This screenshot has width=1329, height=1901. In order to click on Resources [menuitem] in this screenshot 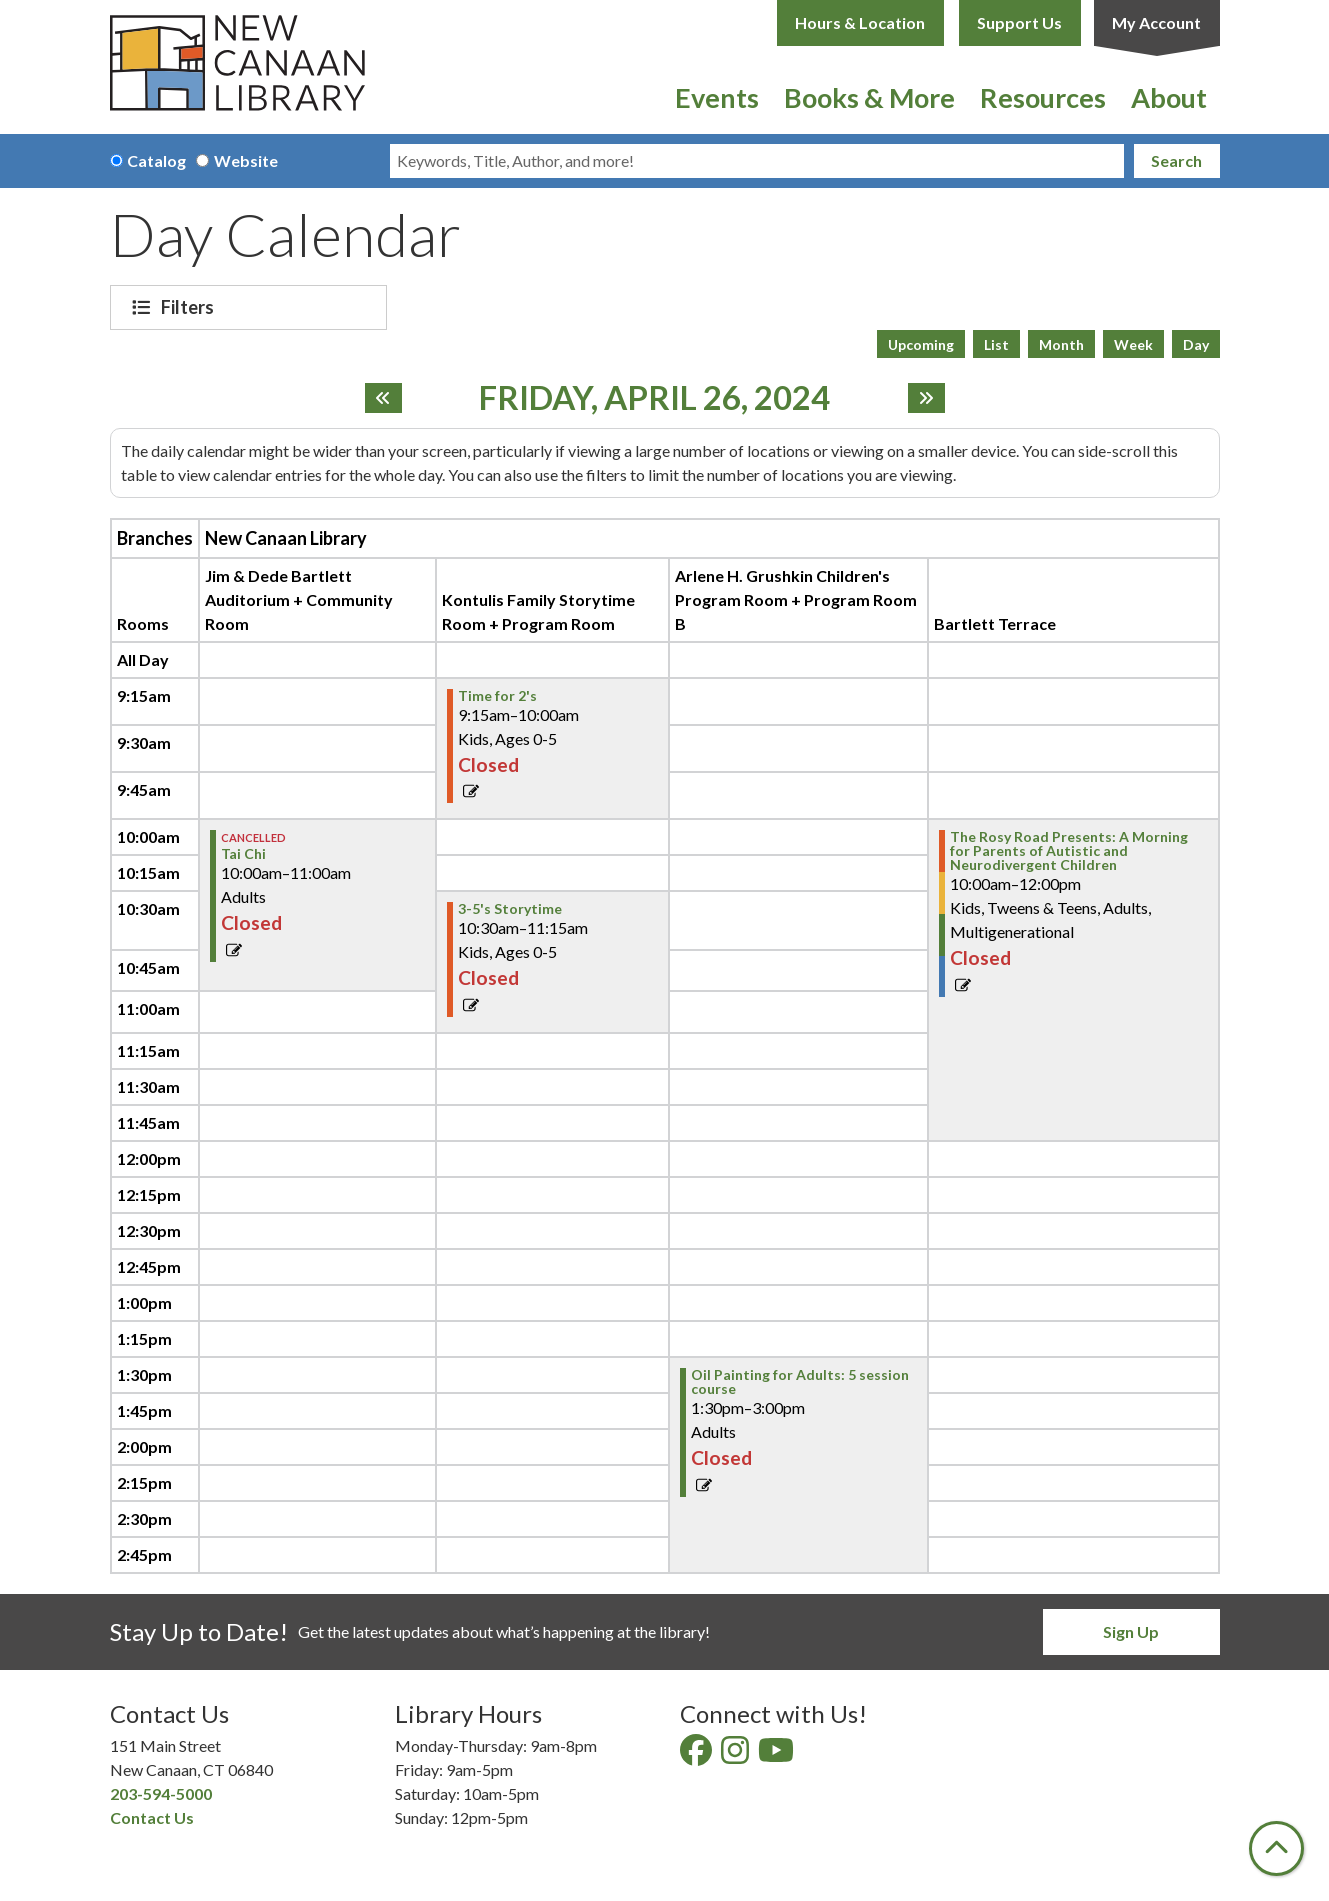, I will do `click(1043, 97)`.